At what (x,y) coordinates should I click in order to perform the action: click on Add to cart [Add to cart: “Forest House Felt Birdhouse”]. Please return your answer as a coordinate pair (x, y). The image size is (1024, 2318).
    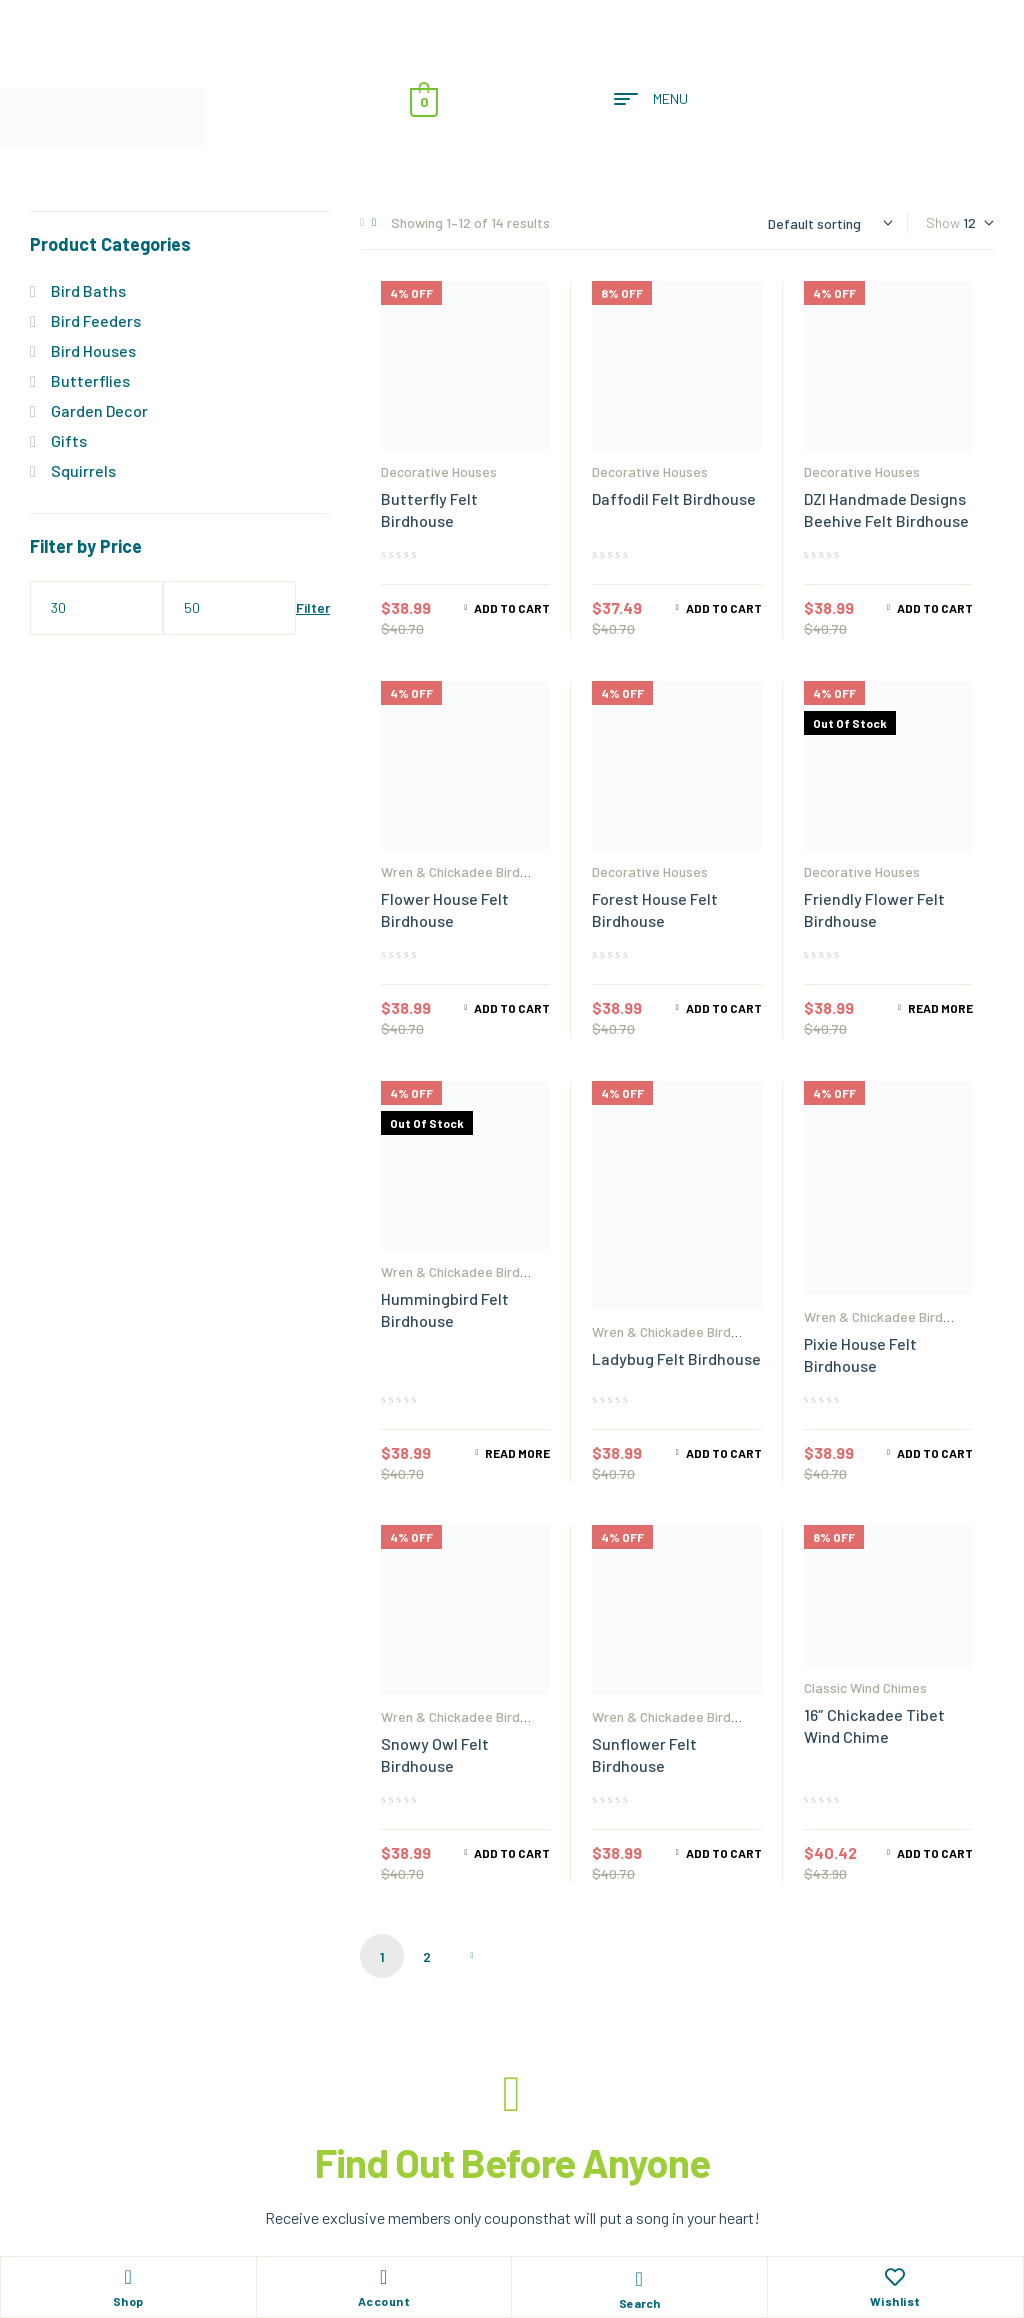
    Looking at the image, I should click on (724, 1008).